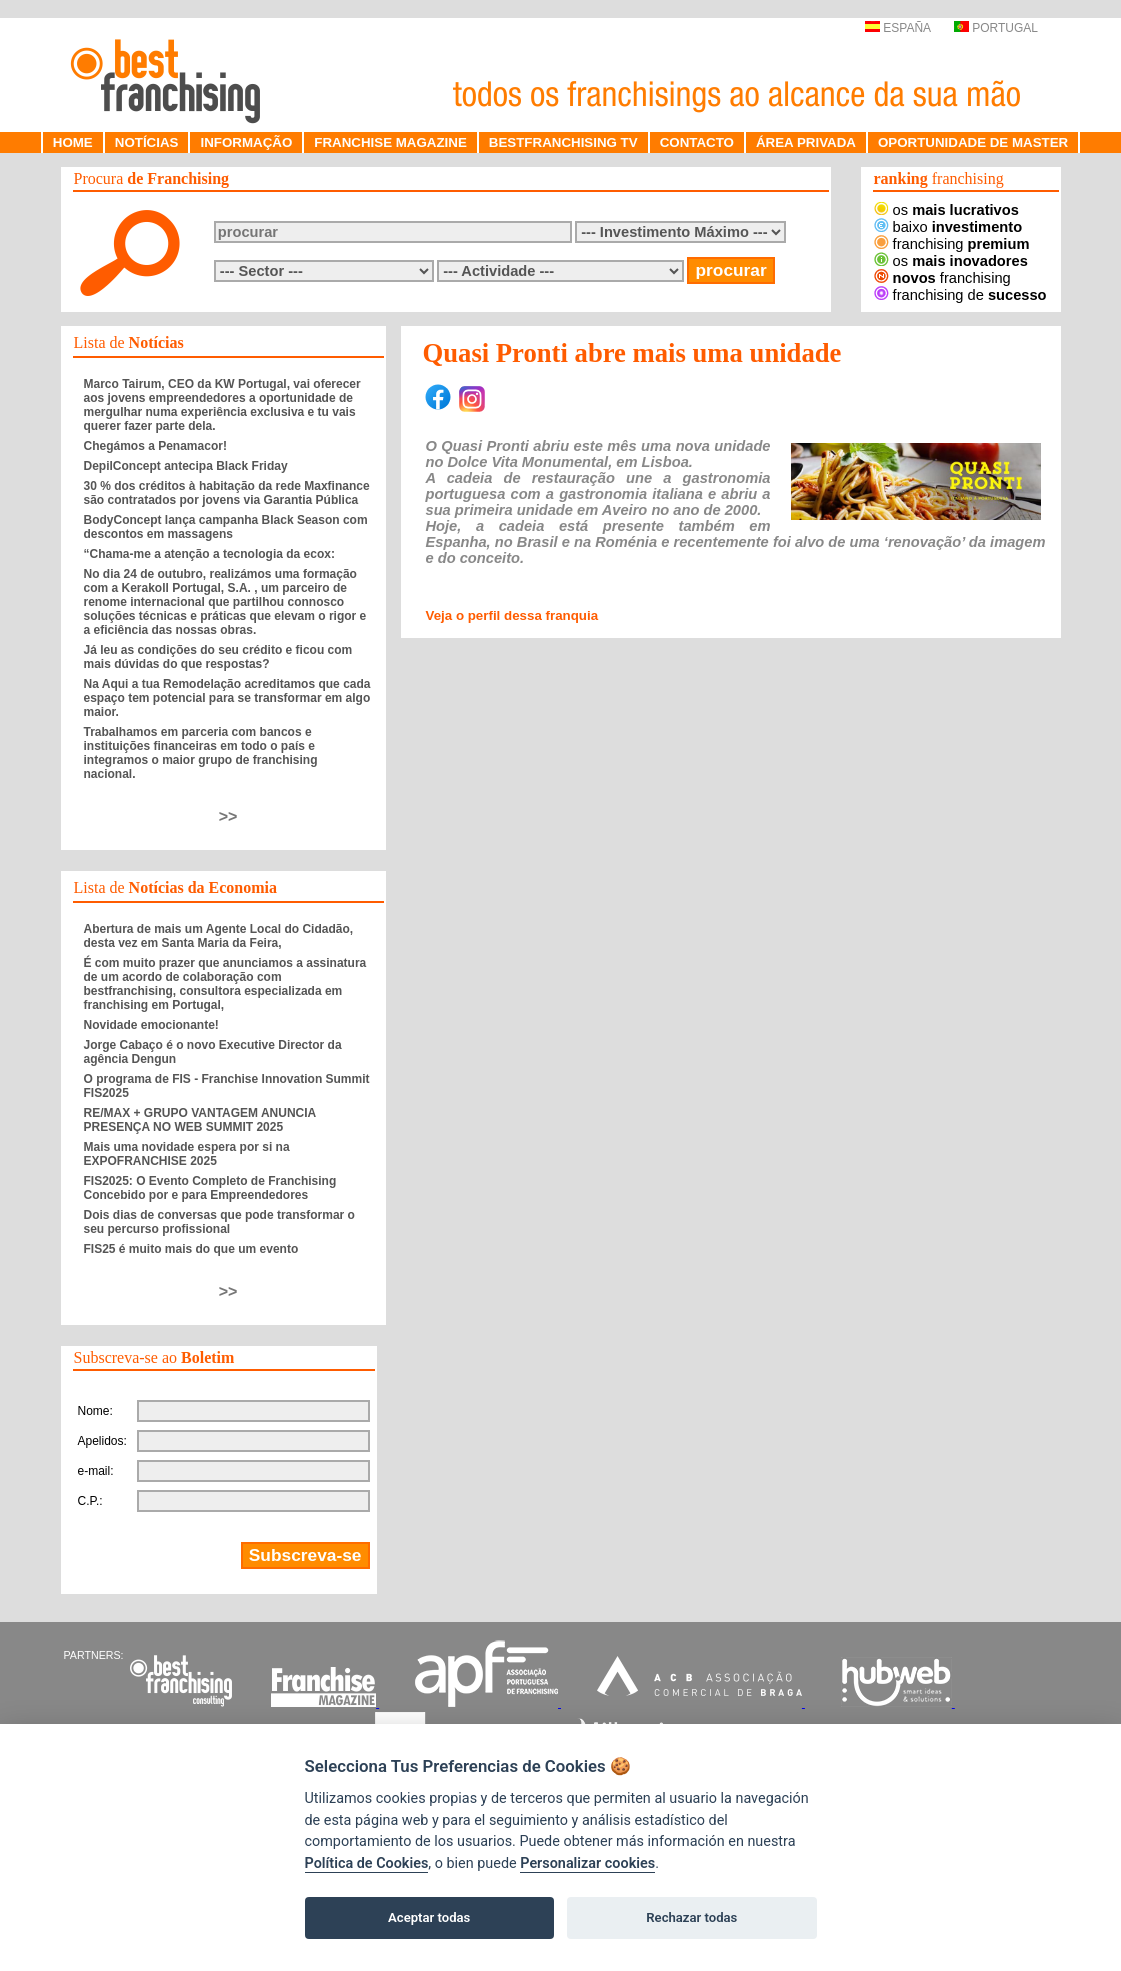 This screenshot has width=1121, height=1971. Describe the element at coordinates (218, 657) in the screenshot. I see `Já leu as condições do seu crédito e ficou com mais dúvidas do que respostas?` at that location.